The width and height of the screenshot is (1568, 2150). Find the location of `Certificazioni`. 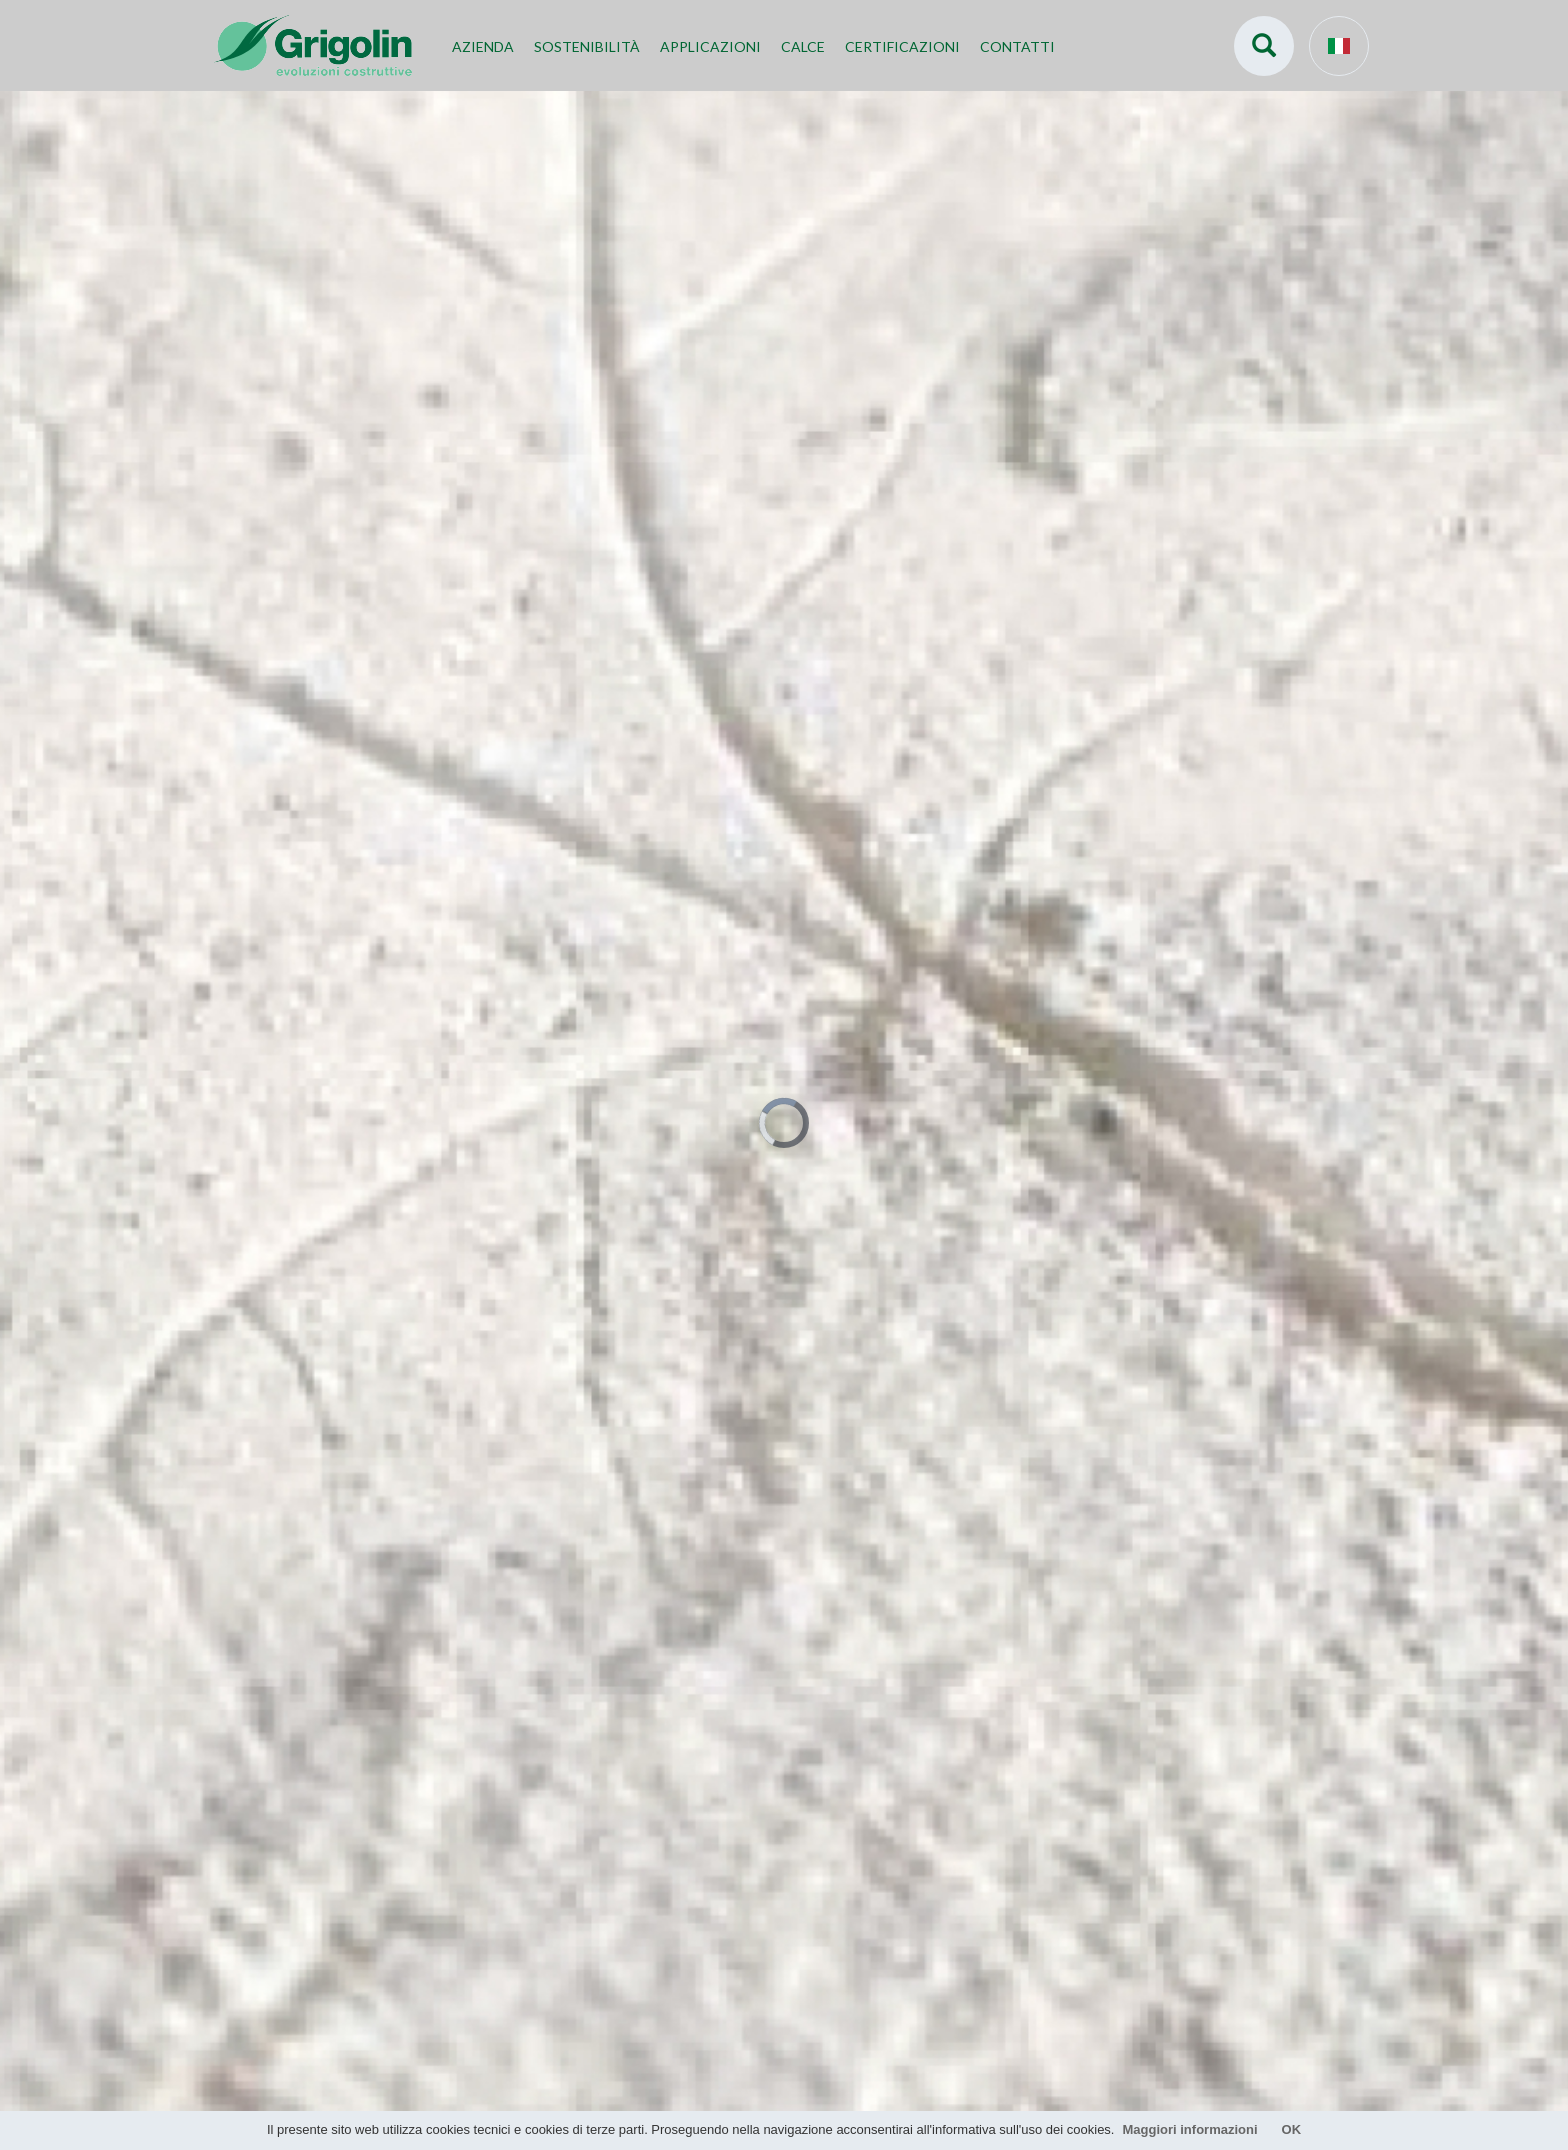

Certificazioni is located at coordinates (902, 46).